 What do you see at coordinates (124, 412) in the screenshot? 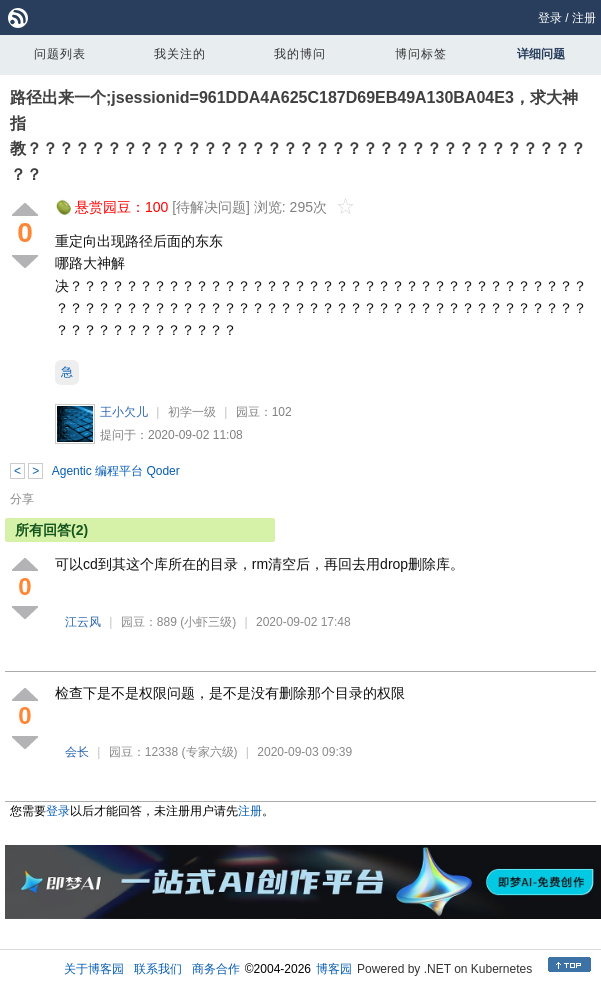
I see `王小欠儿` at bounding box center [124, 412].